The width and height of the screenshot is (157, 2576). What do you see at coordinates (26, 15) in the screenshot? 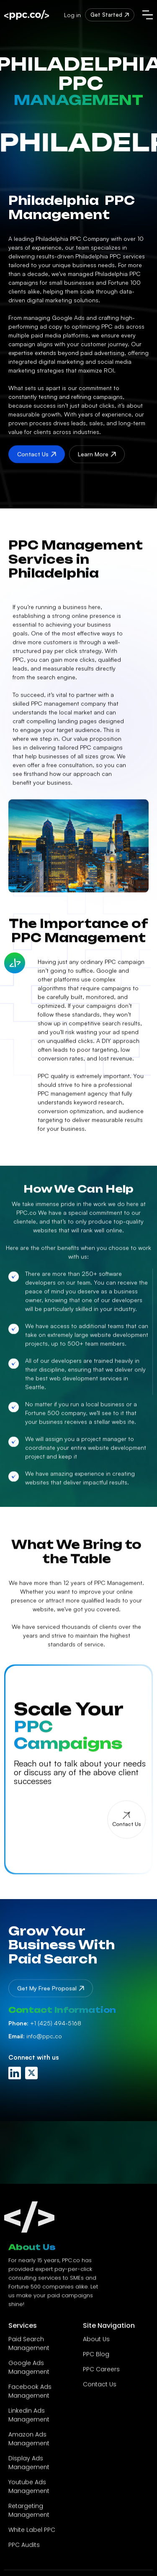
I see `[home]` at bounding box center [26, 15].